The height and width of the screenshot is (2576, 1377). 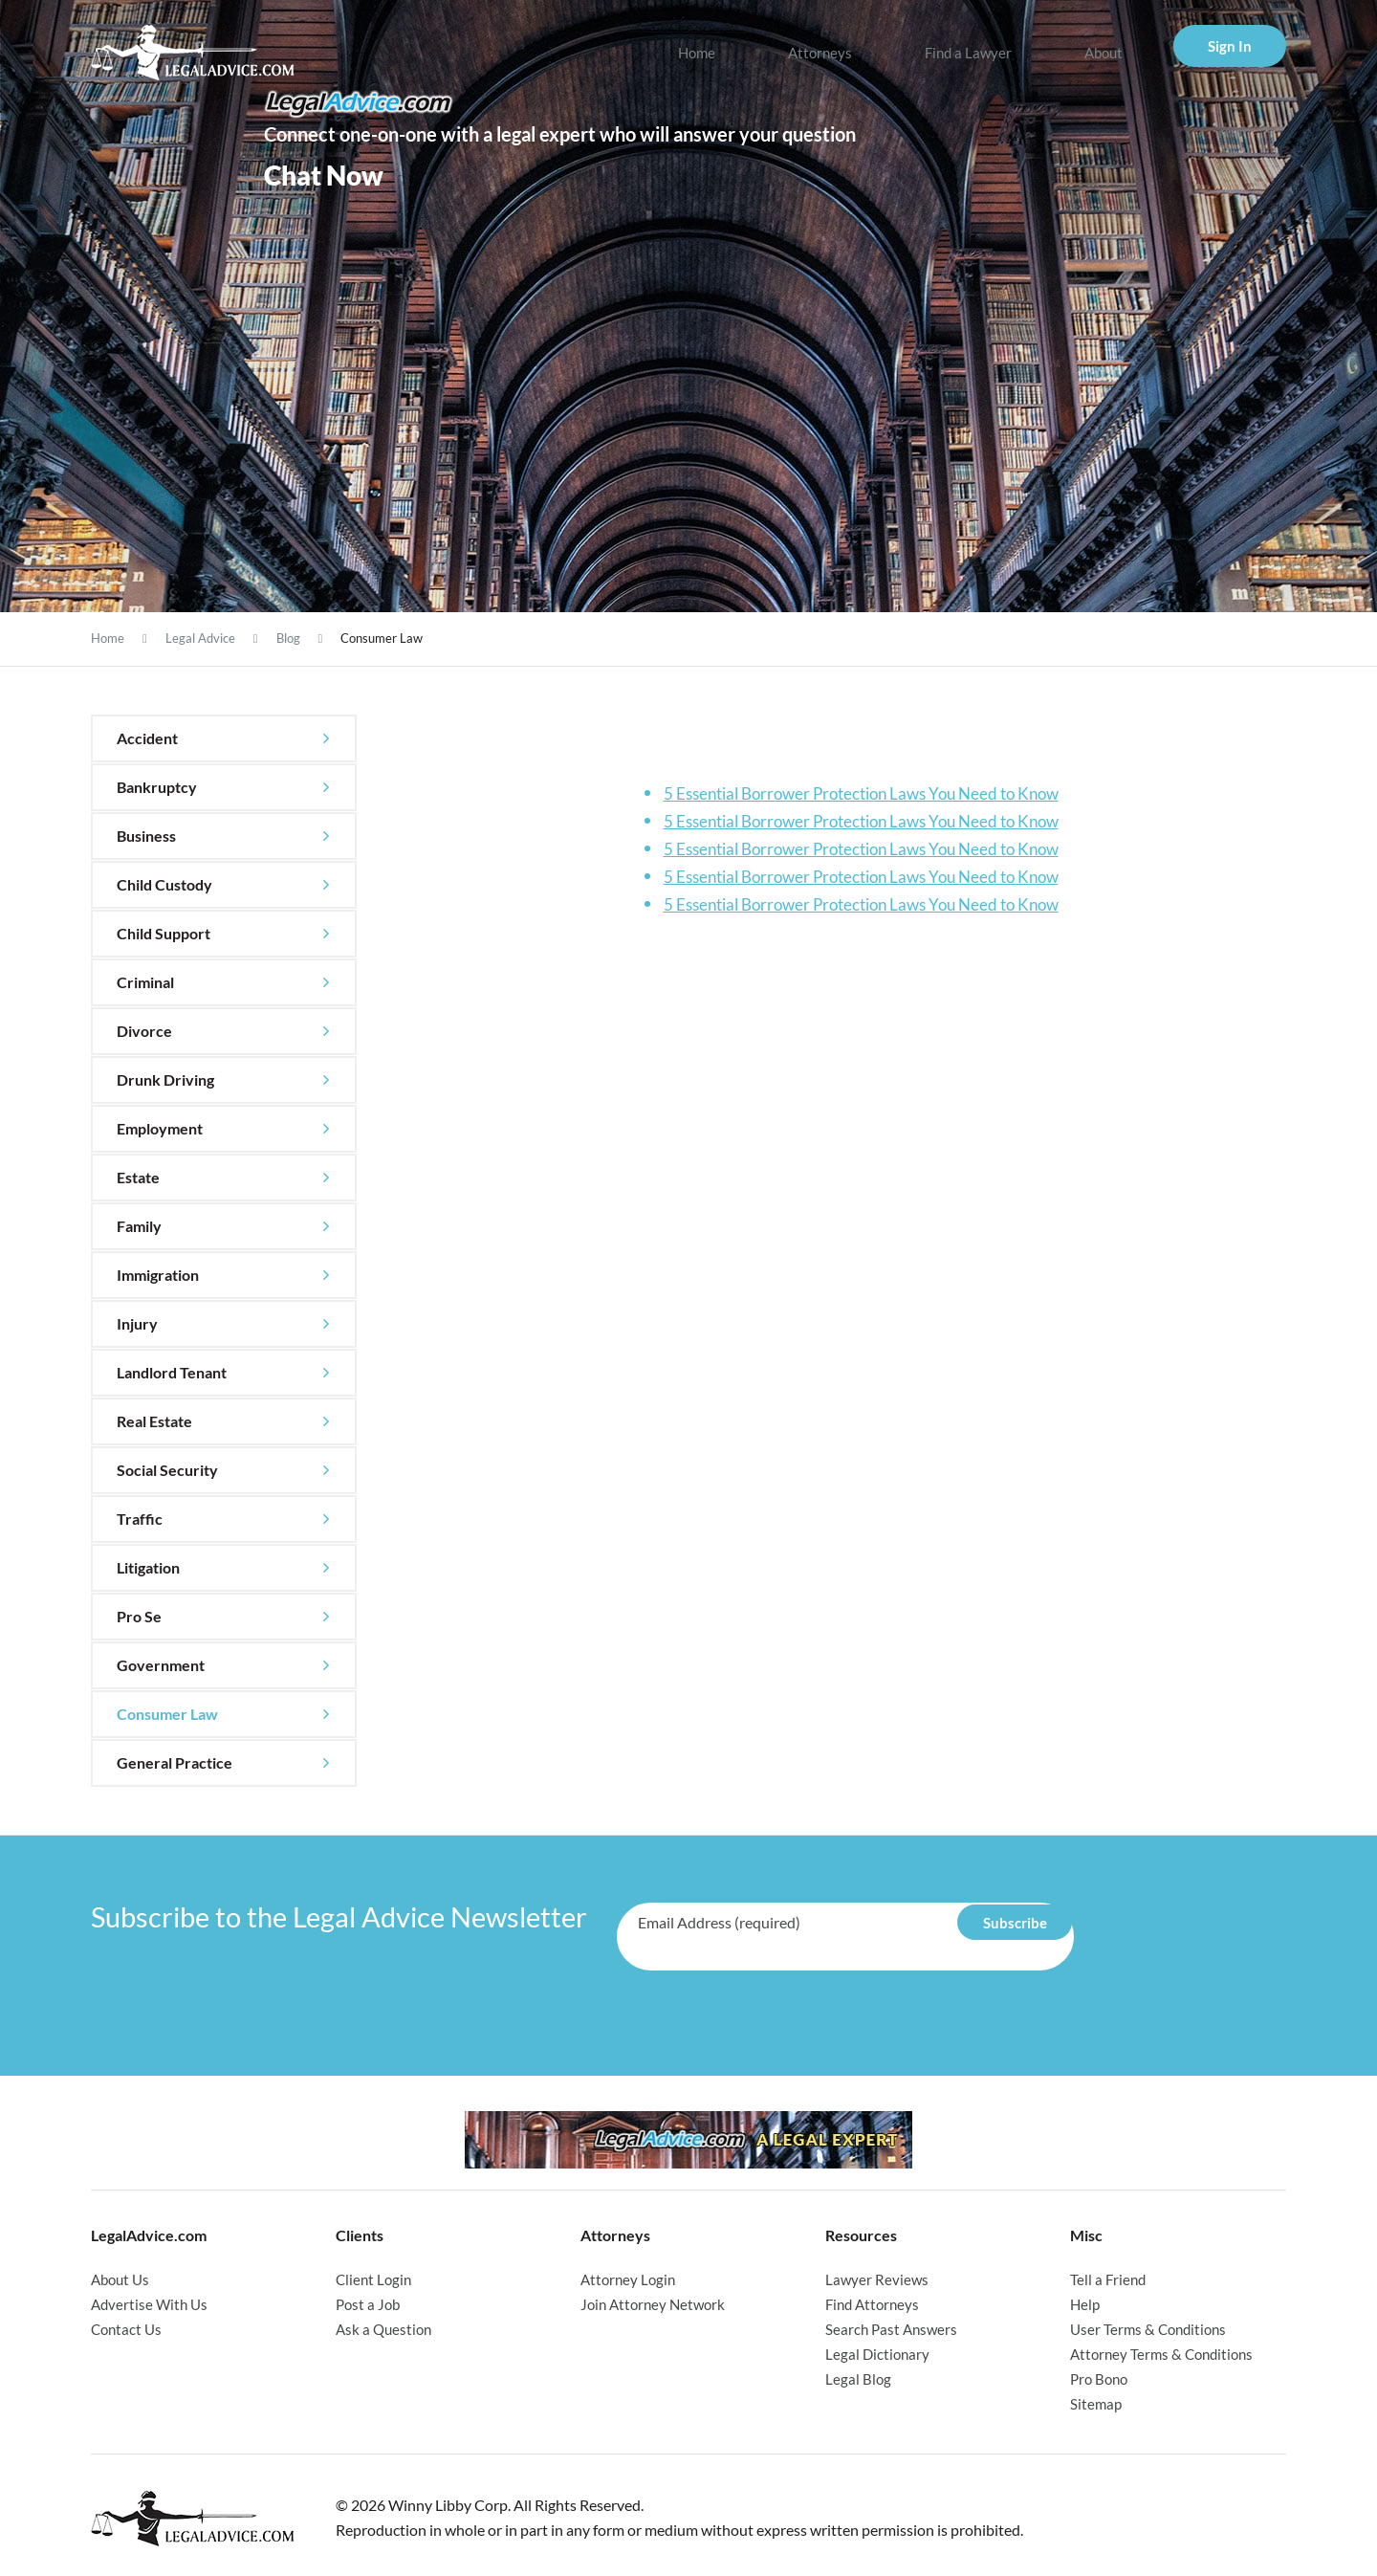 I want to click on Business, so click(x=146, y=835).